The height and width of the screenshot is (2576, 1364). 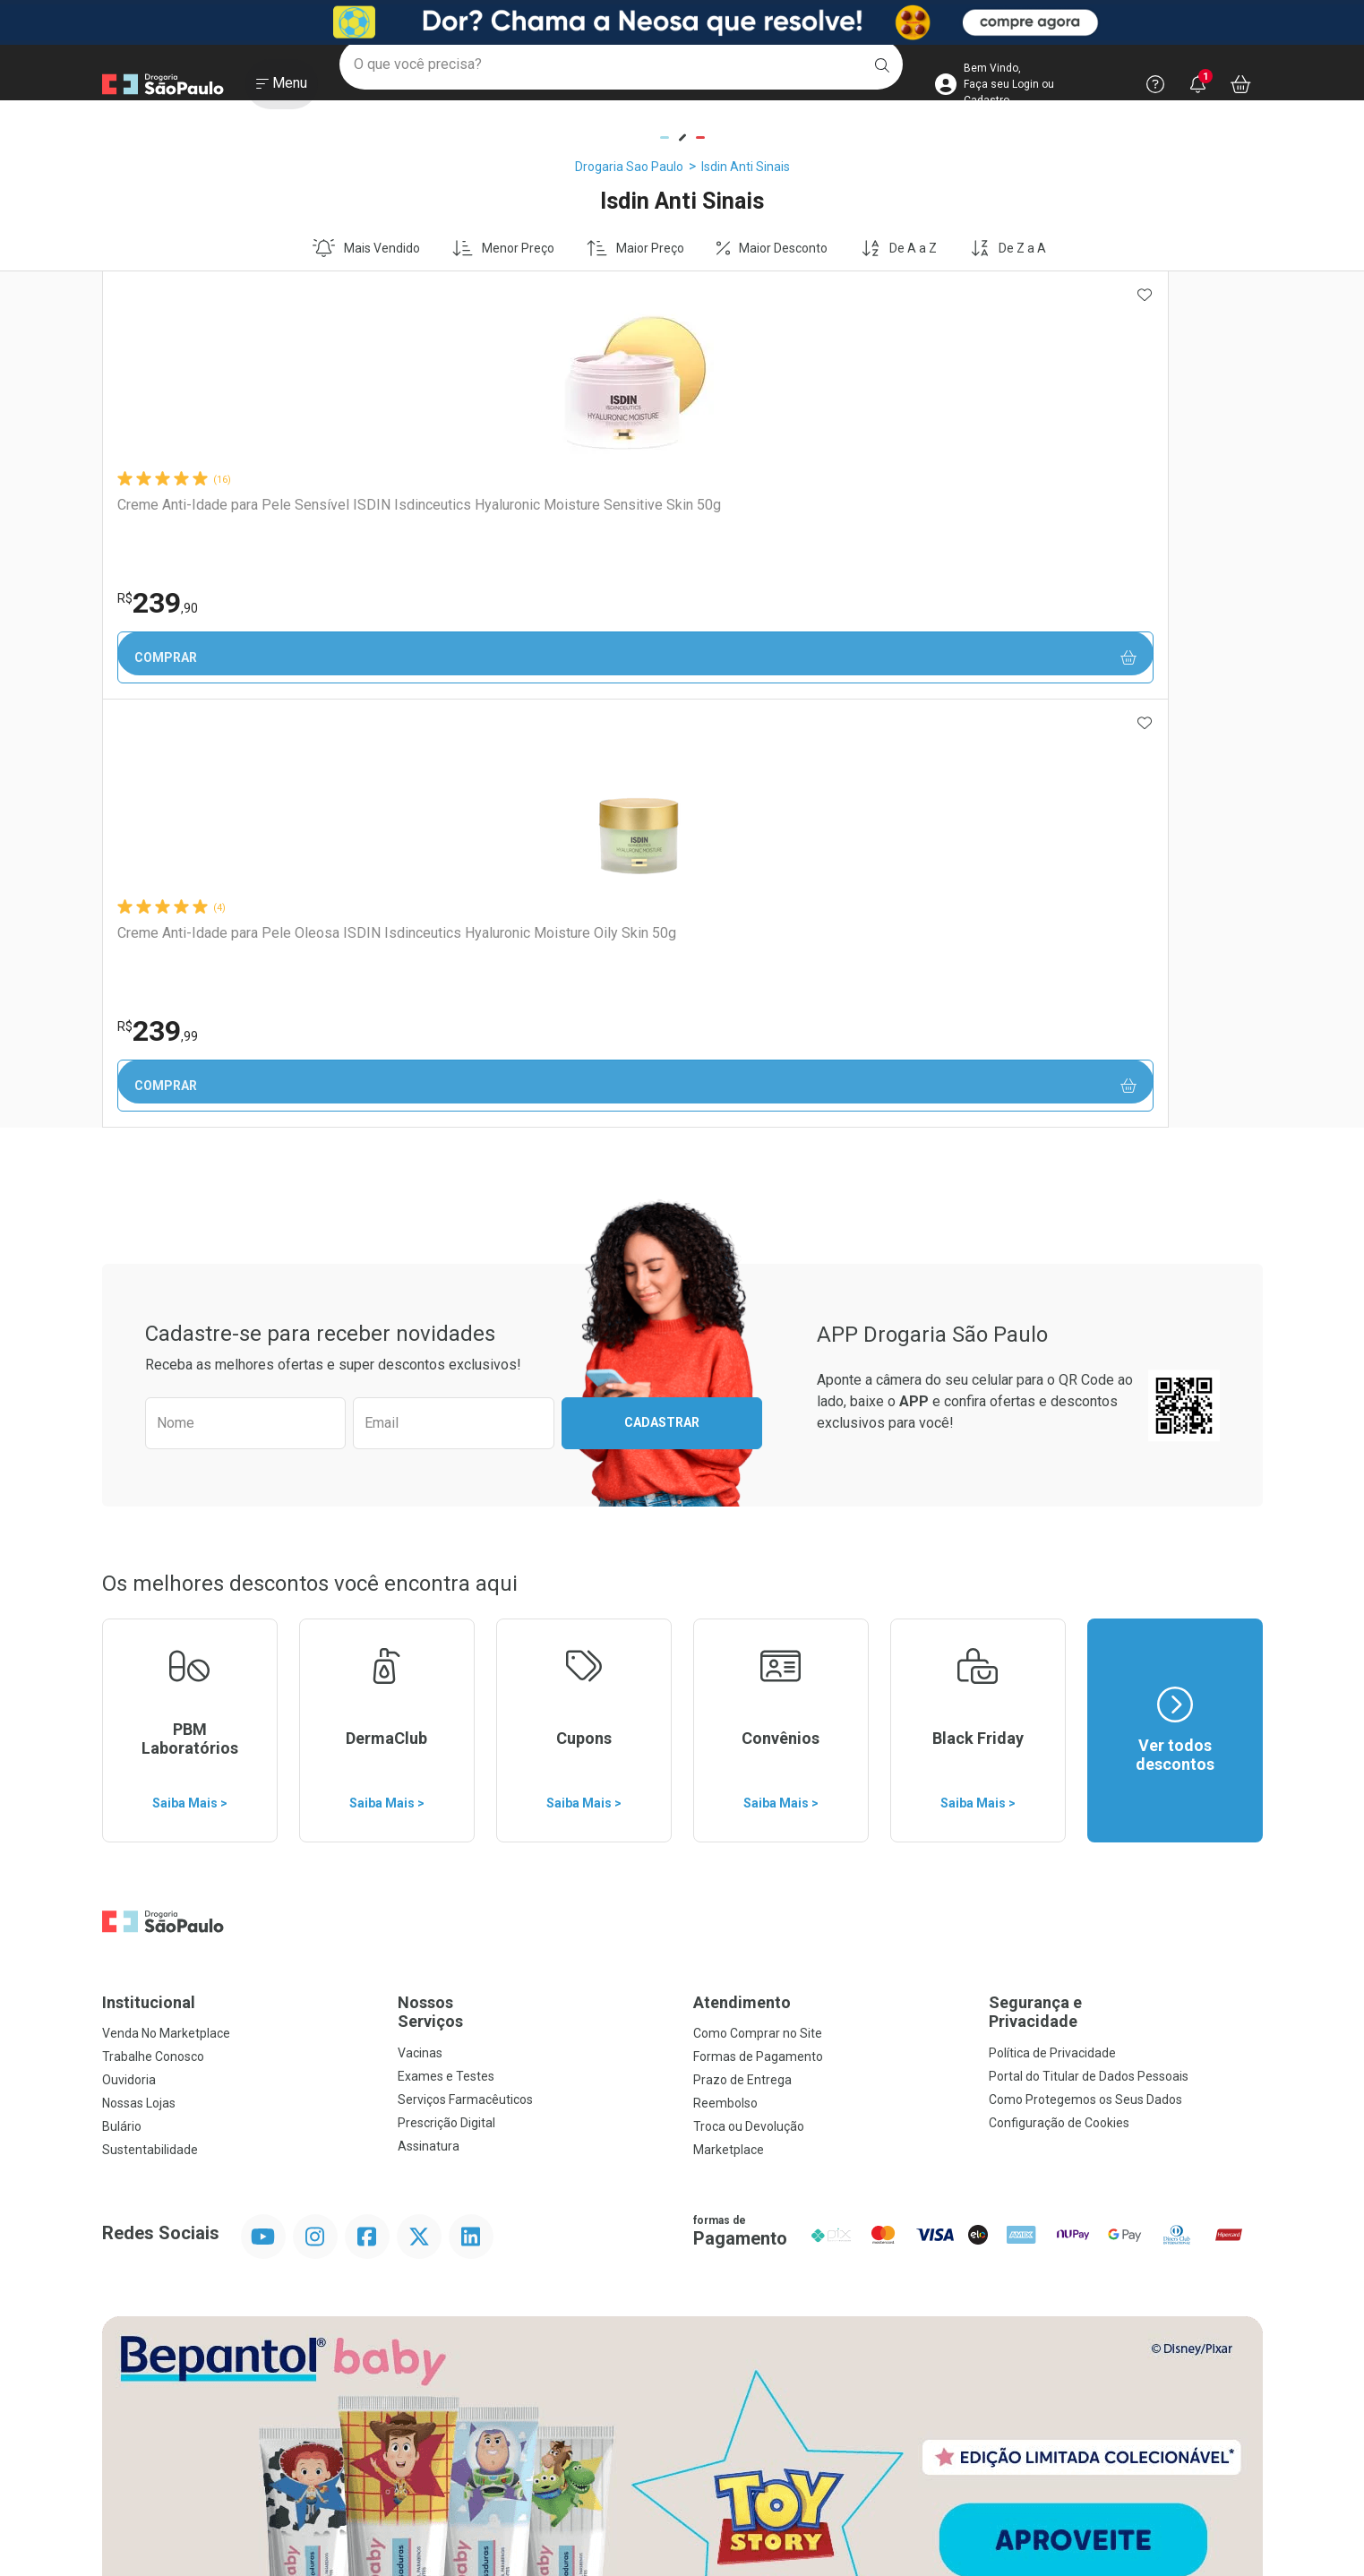 I want to click on 239, so click(x=156, y=602).